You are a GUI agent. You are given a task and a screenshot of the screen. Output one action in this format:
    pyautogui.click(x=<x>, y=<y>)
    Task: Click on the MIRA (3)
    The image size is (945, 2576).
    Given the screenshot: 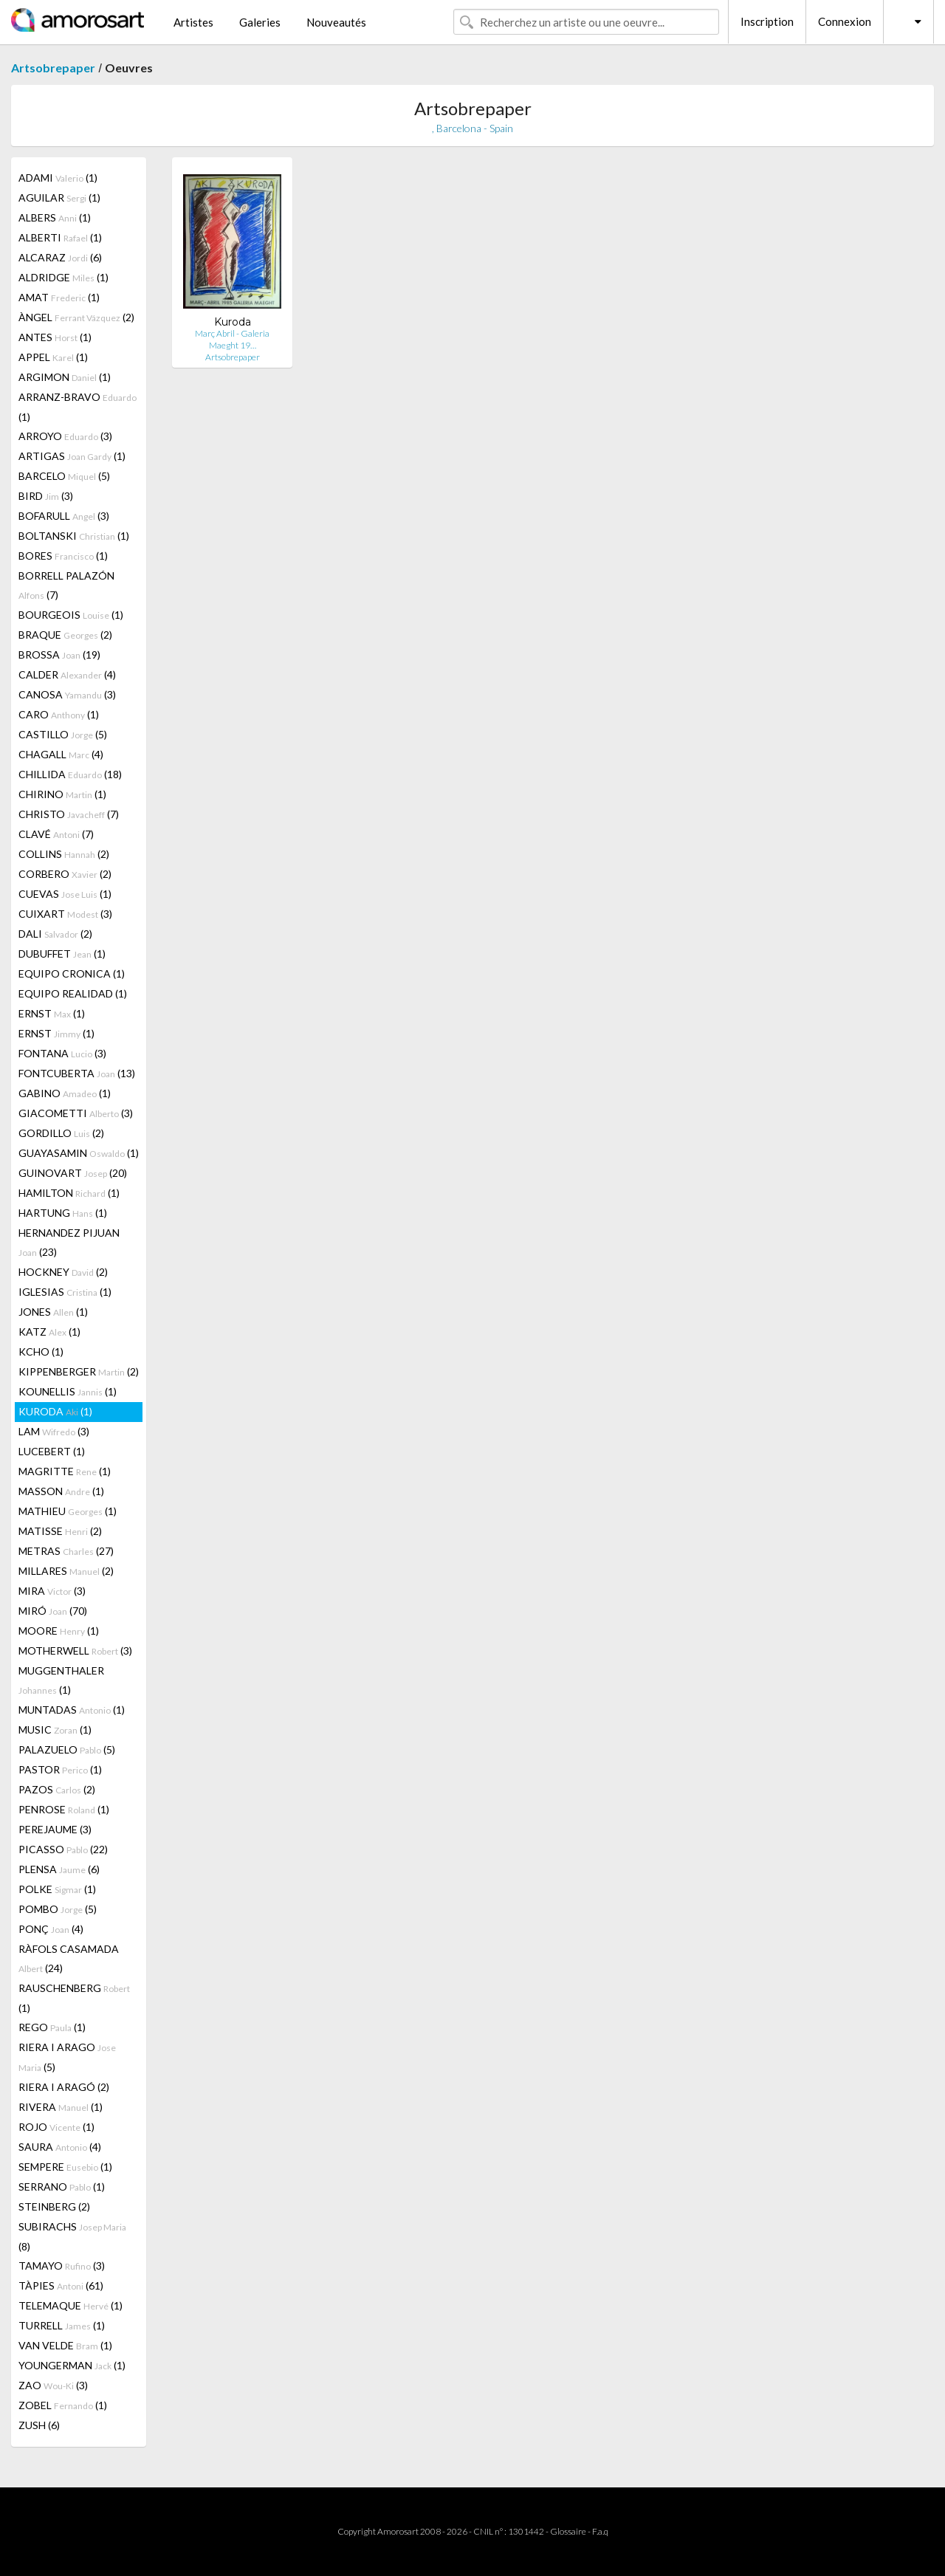 What is the action you would take?
    pyautogui.click(x=52, y=1590)
    